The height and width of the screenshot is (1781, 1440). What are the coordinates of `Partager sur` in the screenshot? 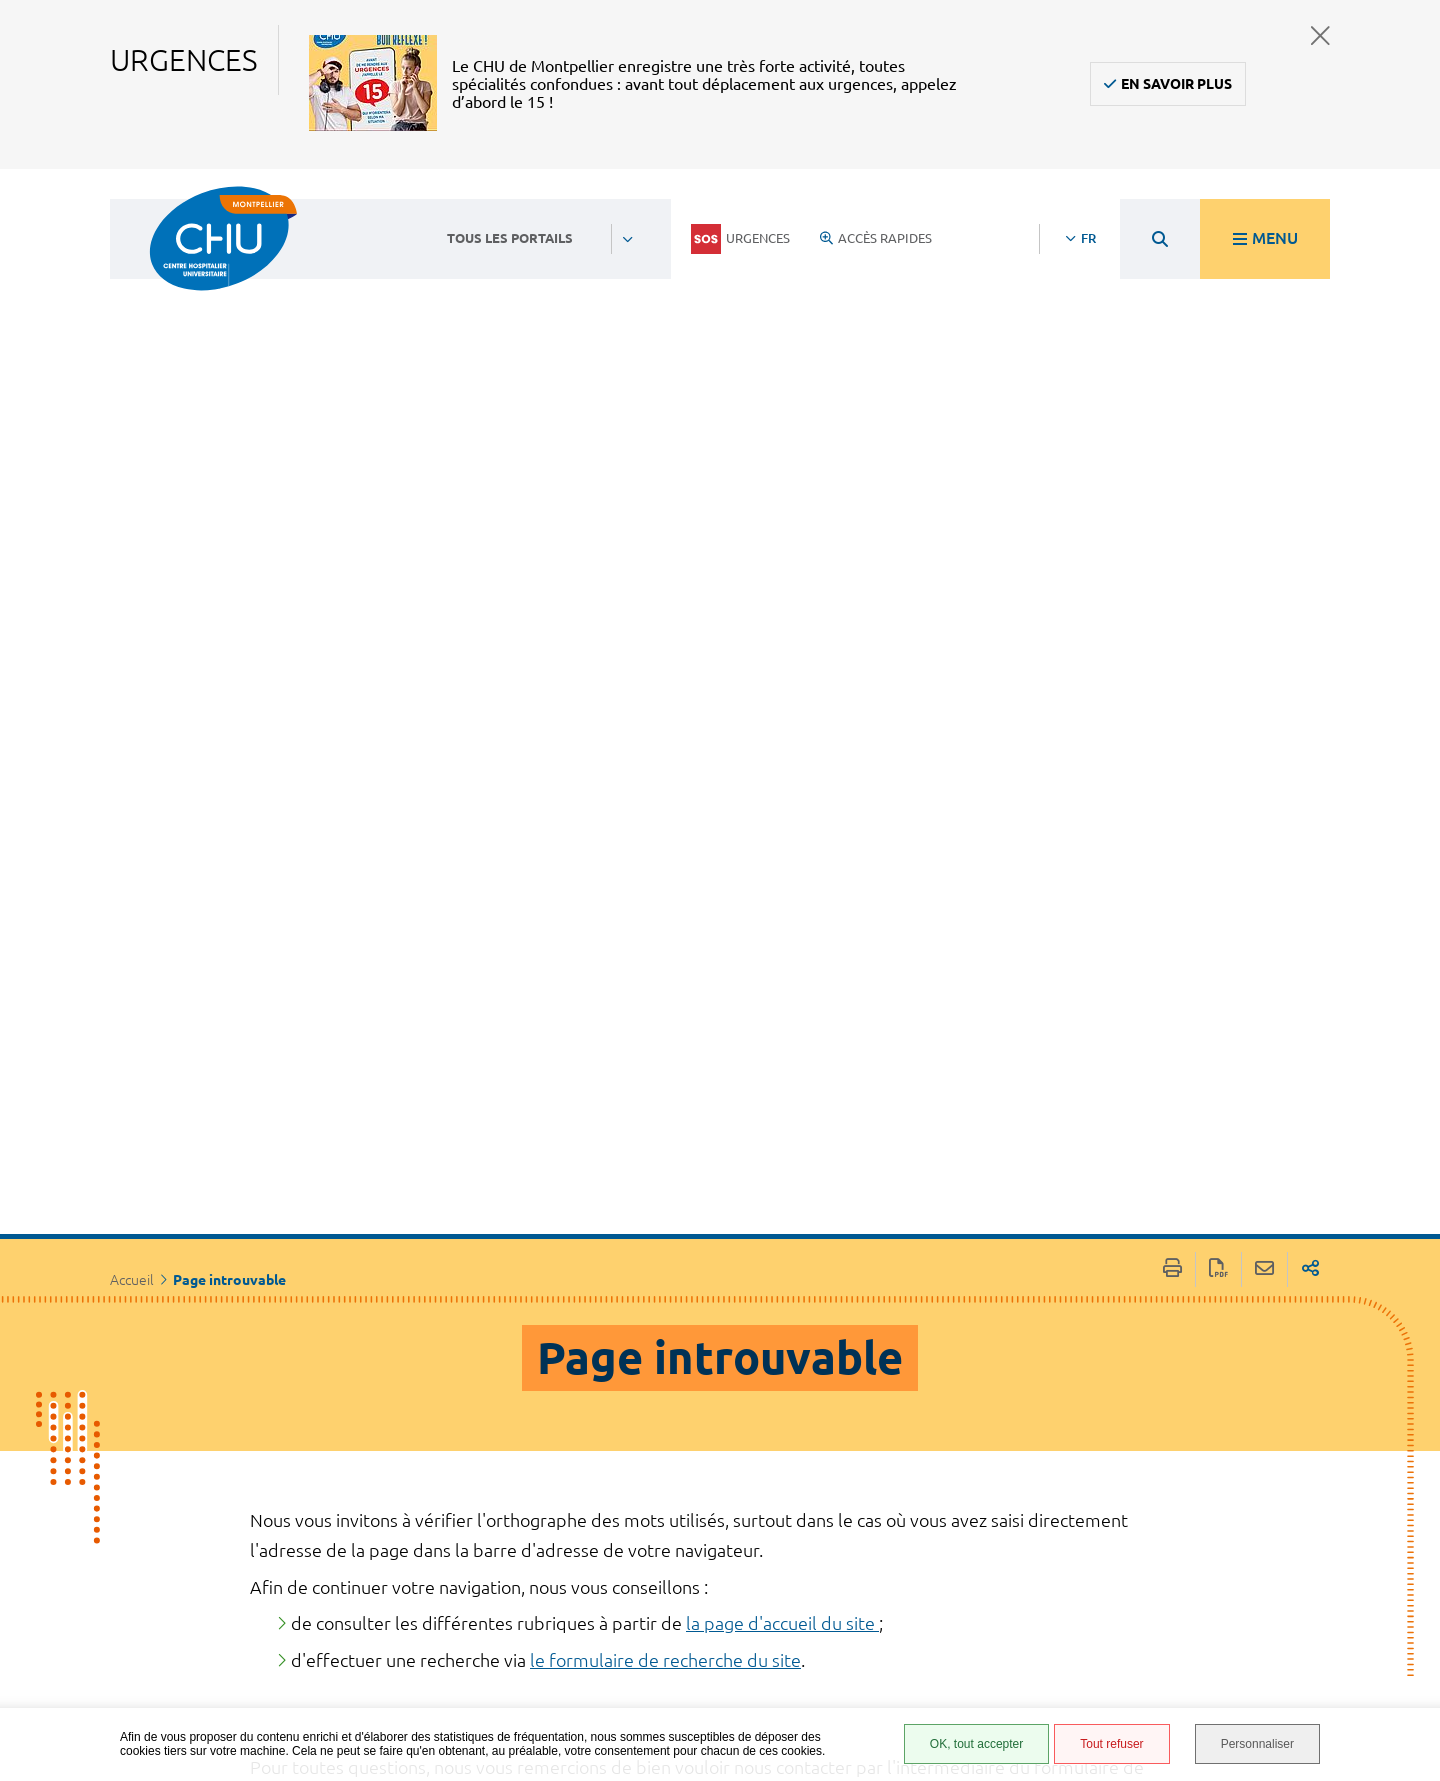 It's located at (1310, 654).